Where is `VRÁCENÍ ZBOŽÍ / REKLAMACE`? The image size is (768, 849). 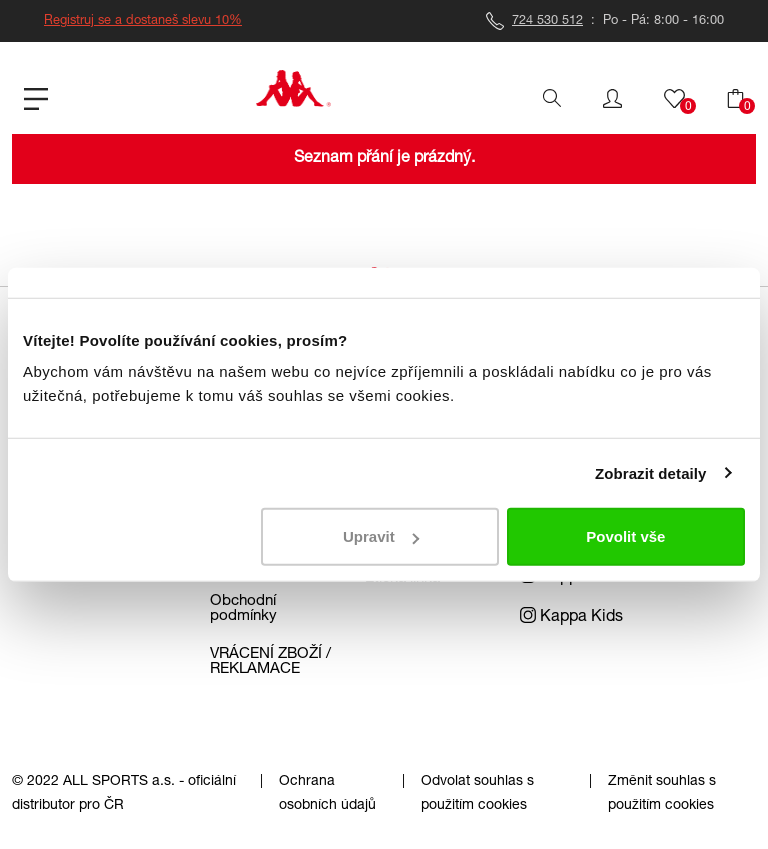 VRÁCENÍ ZBOŽÍ / REKLAMACE is located at coordinates (270, 662).